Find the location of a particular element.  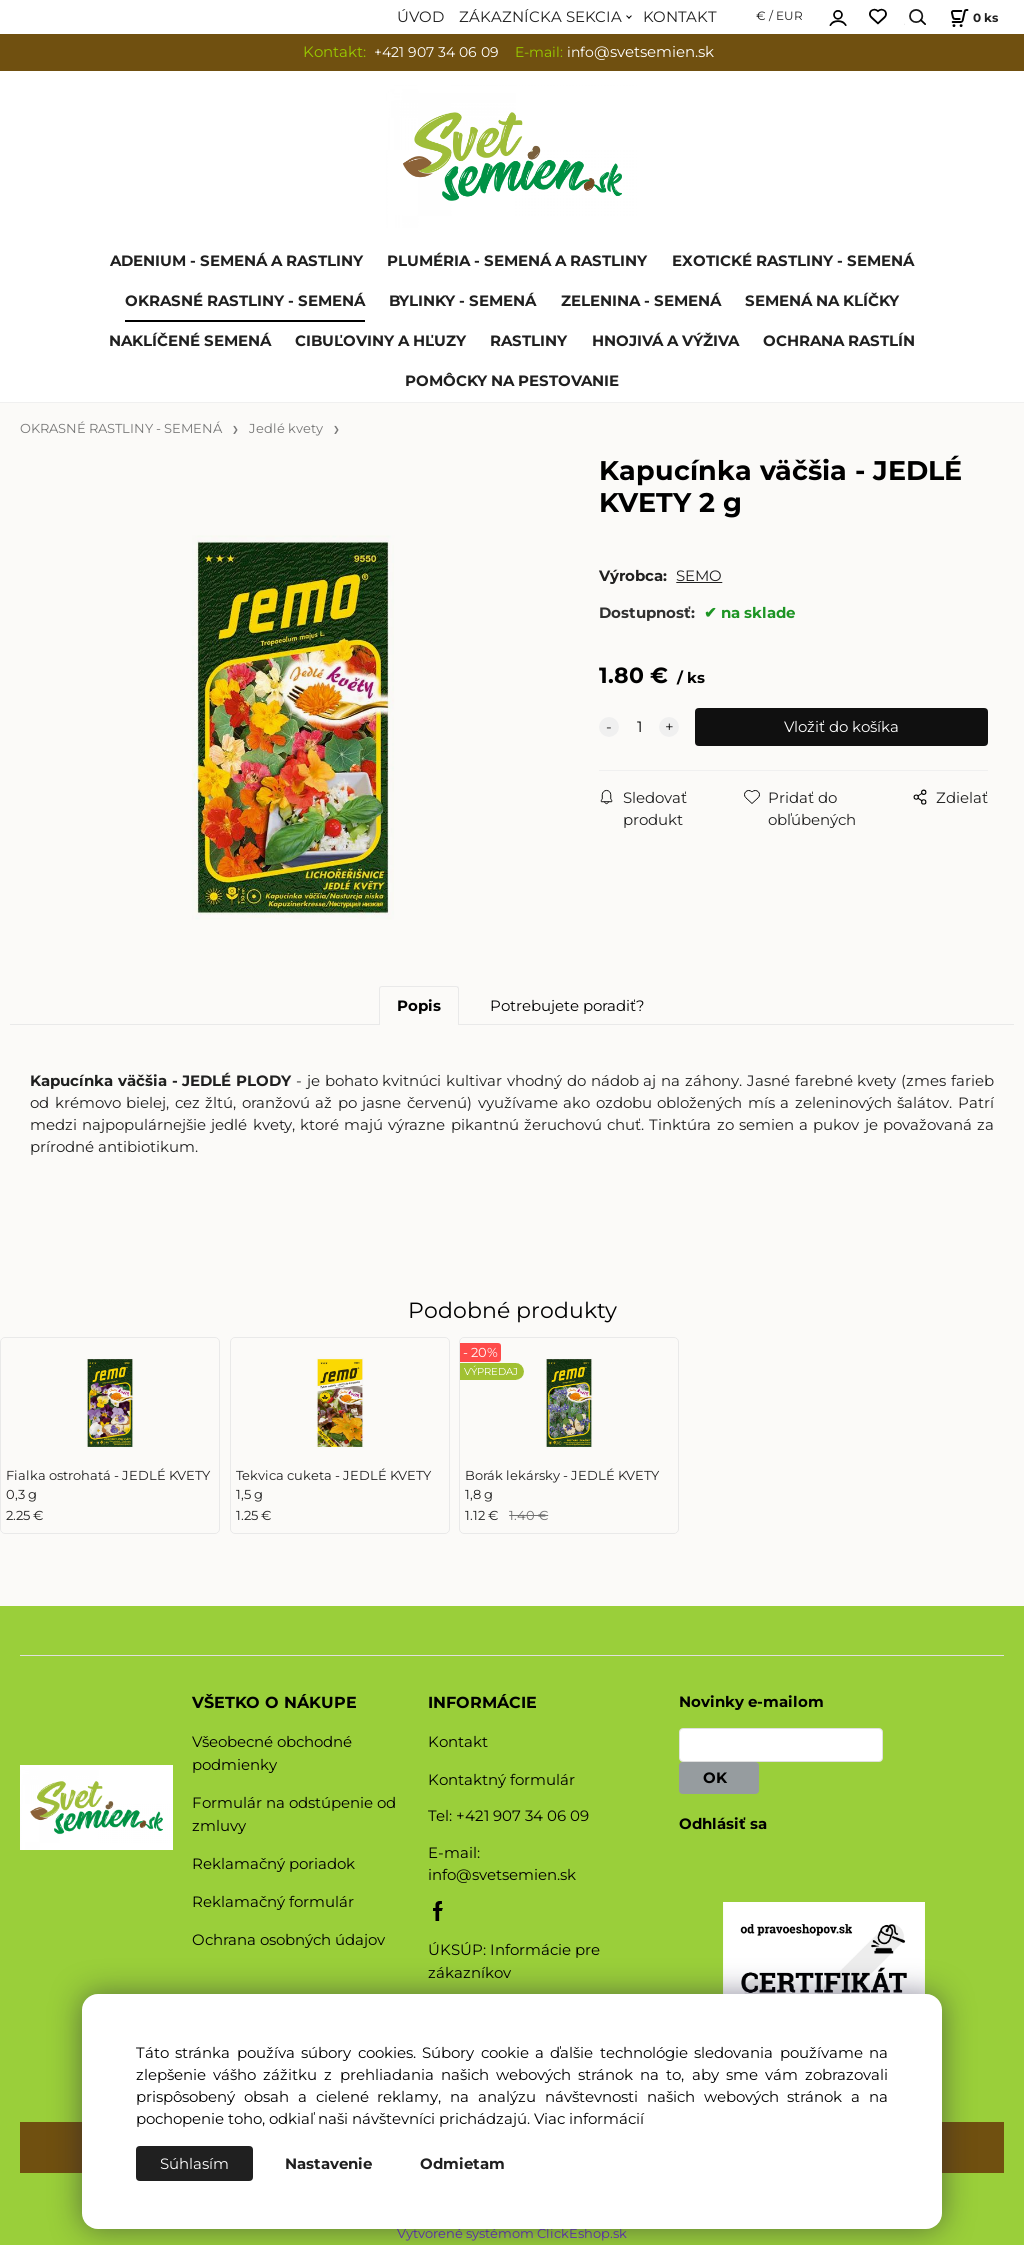

BYLINKY - SEMENÁ is located at coordinates (462, 301).